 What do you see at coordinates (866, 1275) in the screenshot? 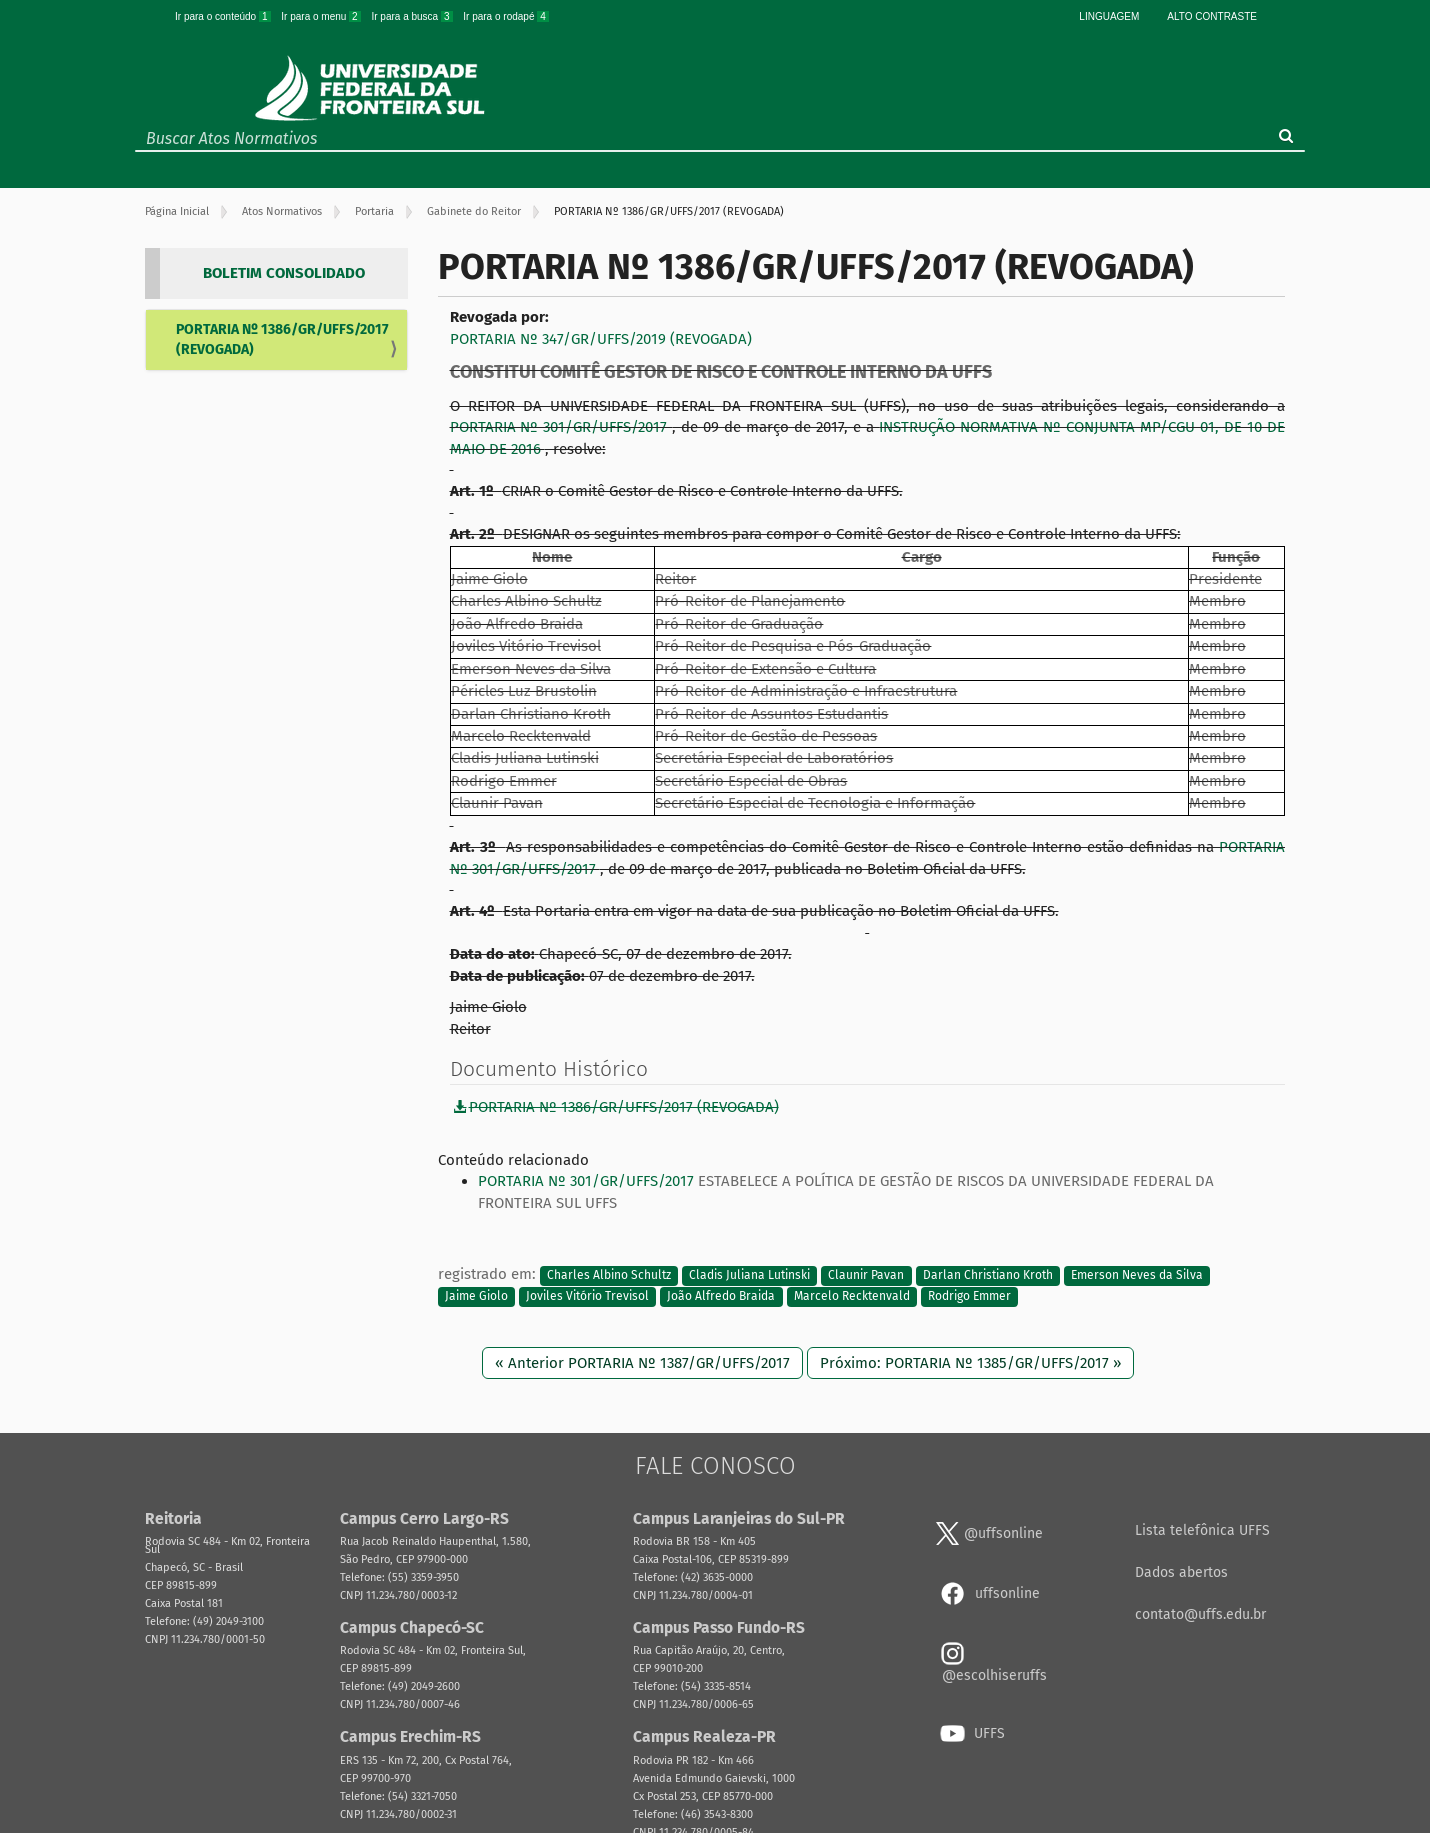
I see `Claunir Pavan` at bounding box center [866, 1275].